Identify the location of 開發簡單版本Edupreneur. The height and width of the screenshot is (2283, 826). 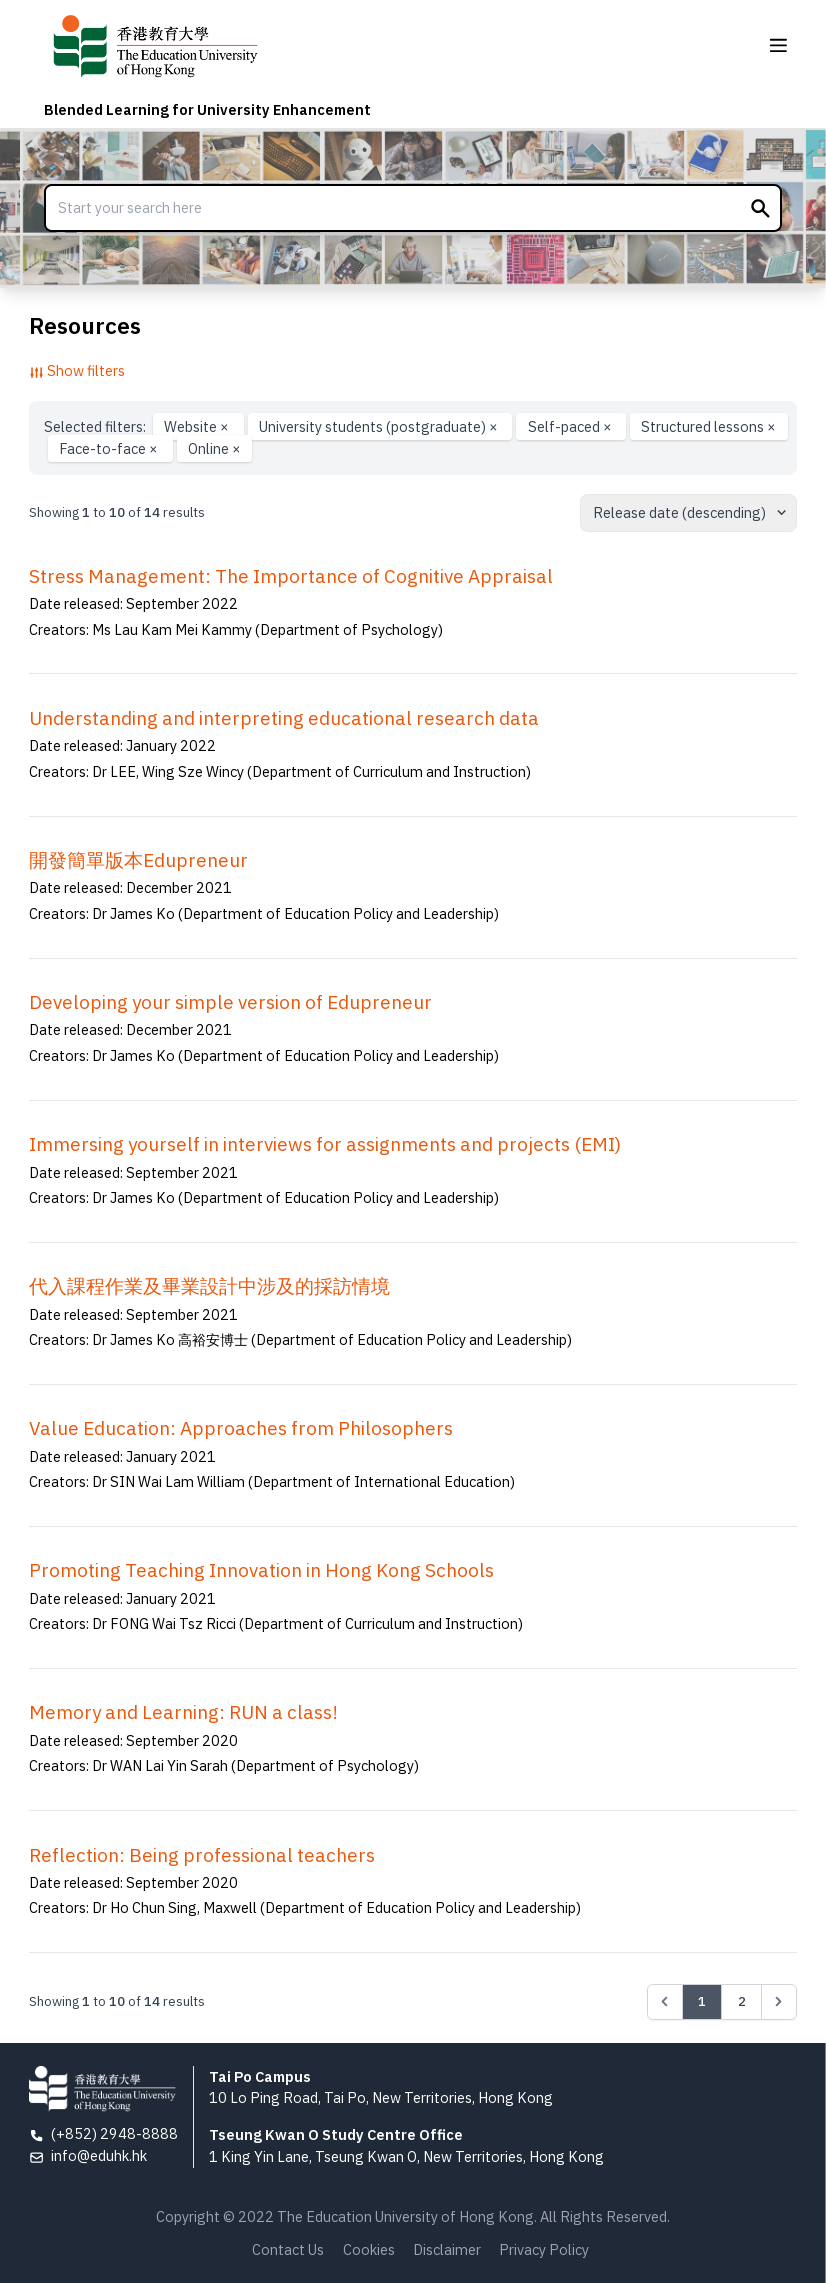
(138, 860).